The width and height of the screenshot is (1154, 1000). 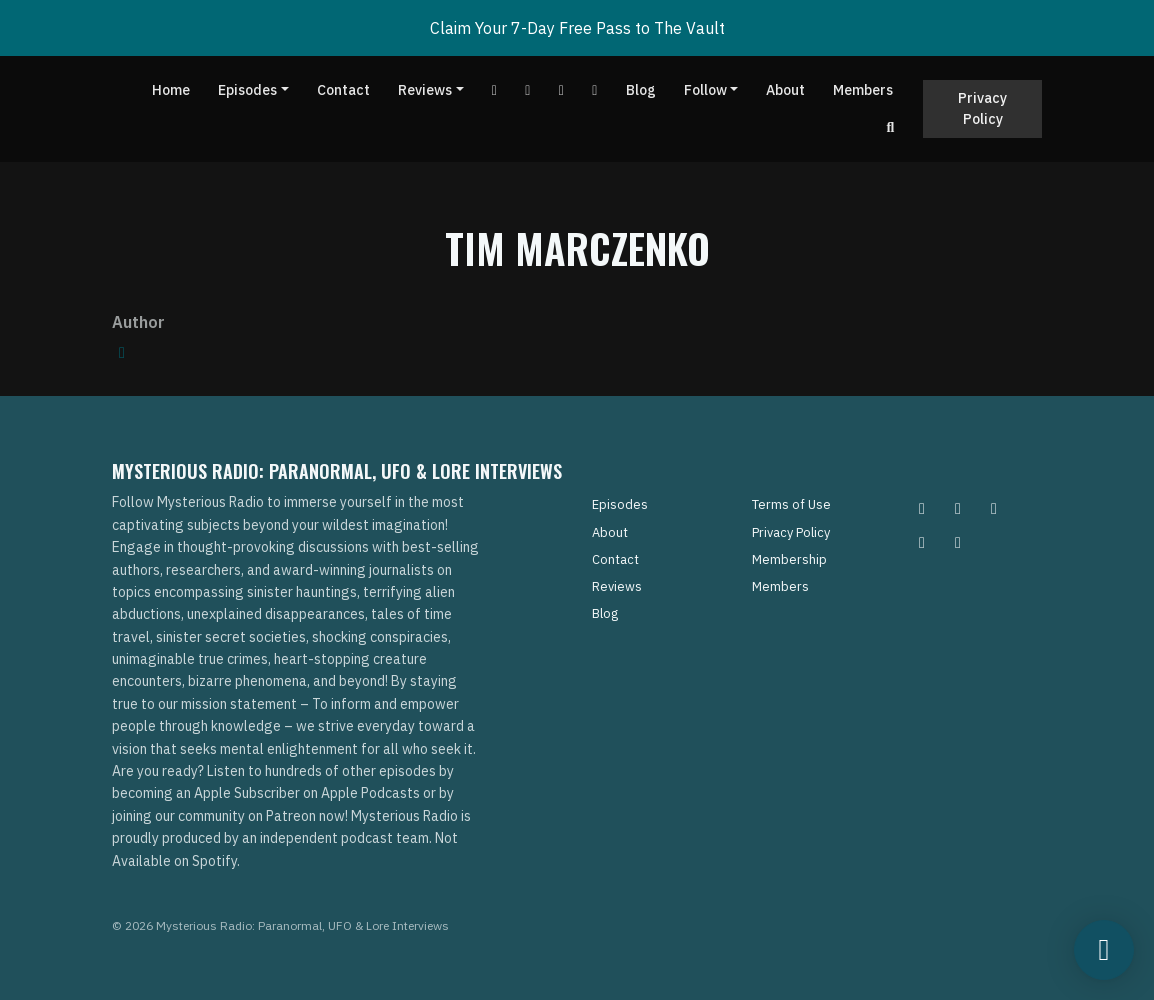 I want to click on Reviews, so click(x=425, y=90).